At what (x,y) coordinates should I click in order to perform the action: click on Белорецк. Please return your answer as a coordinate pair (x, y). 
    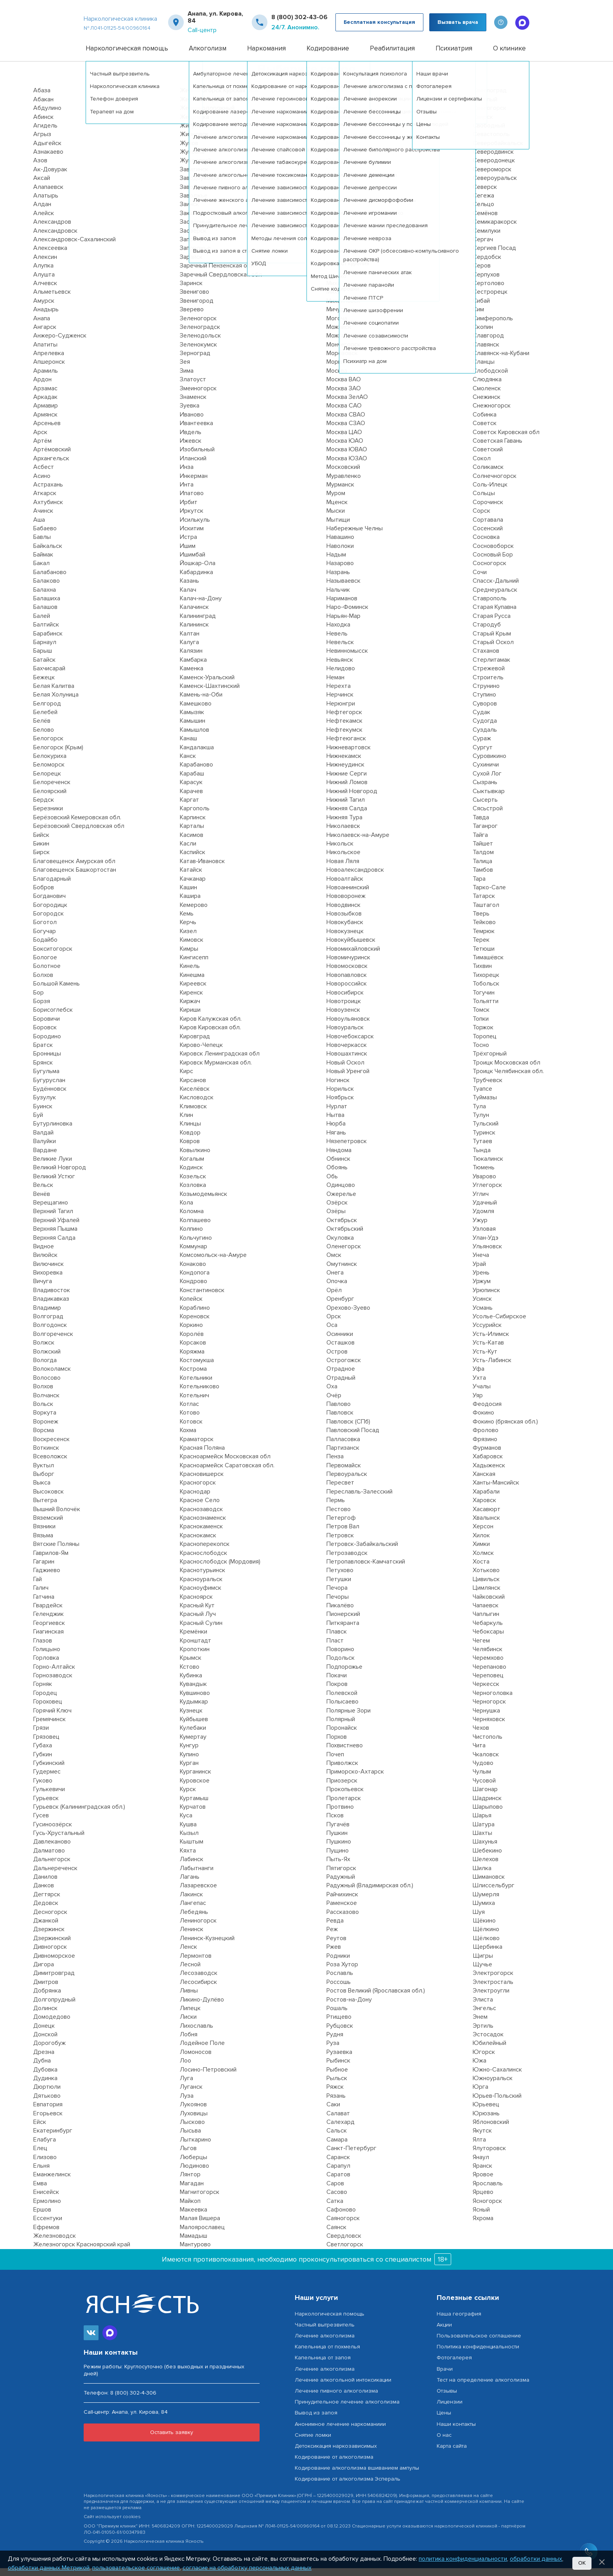
    Looking at the image, I should click on (47, 781).